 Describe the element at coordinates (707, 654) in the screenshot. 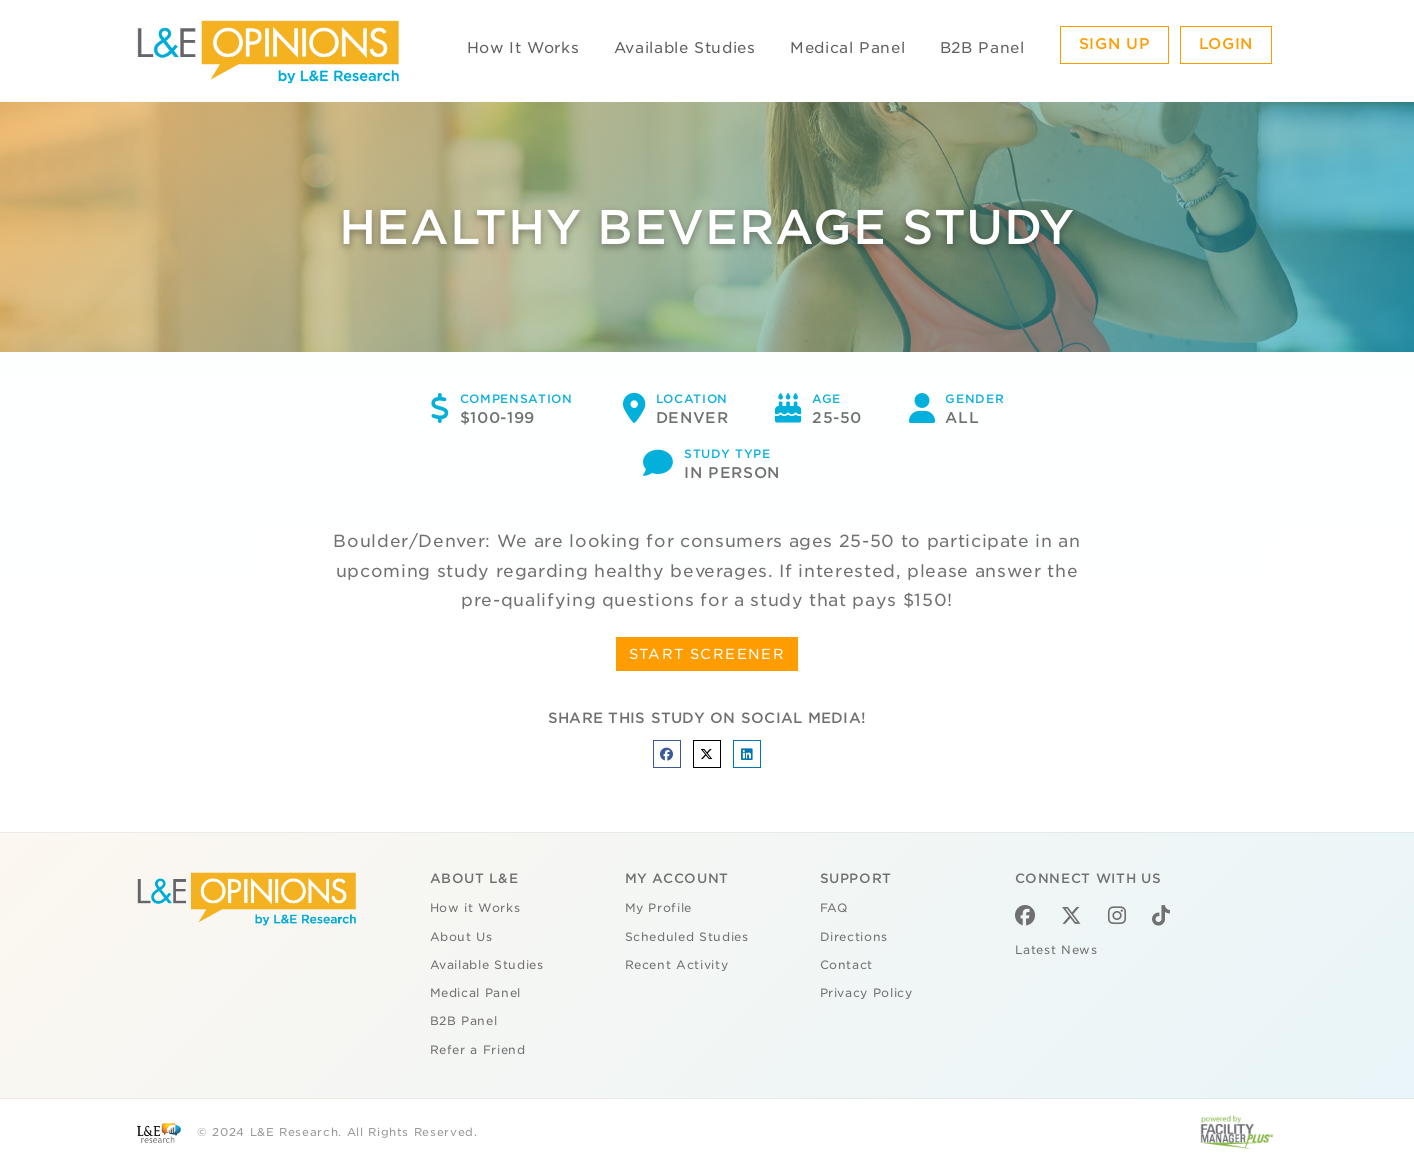

I see `START SCREENER` at that location.